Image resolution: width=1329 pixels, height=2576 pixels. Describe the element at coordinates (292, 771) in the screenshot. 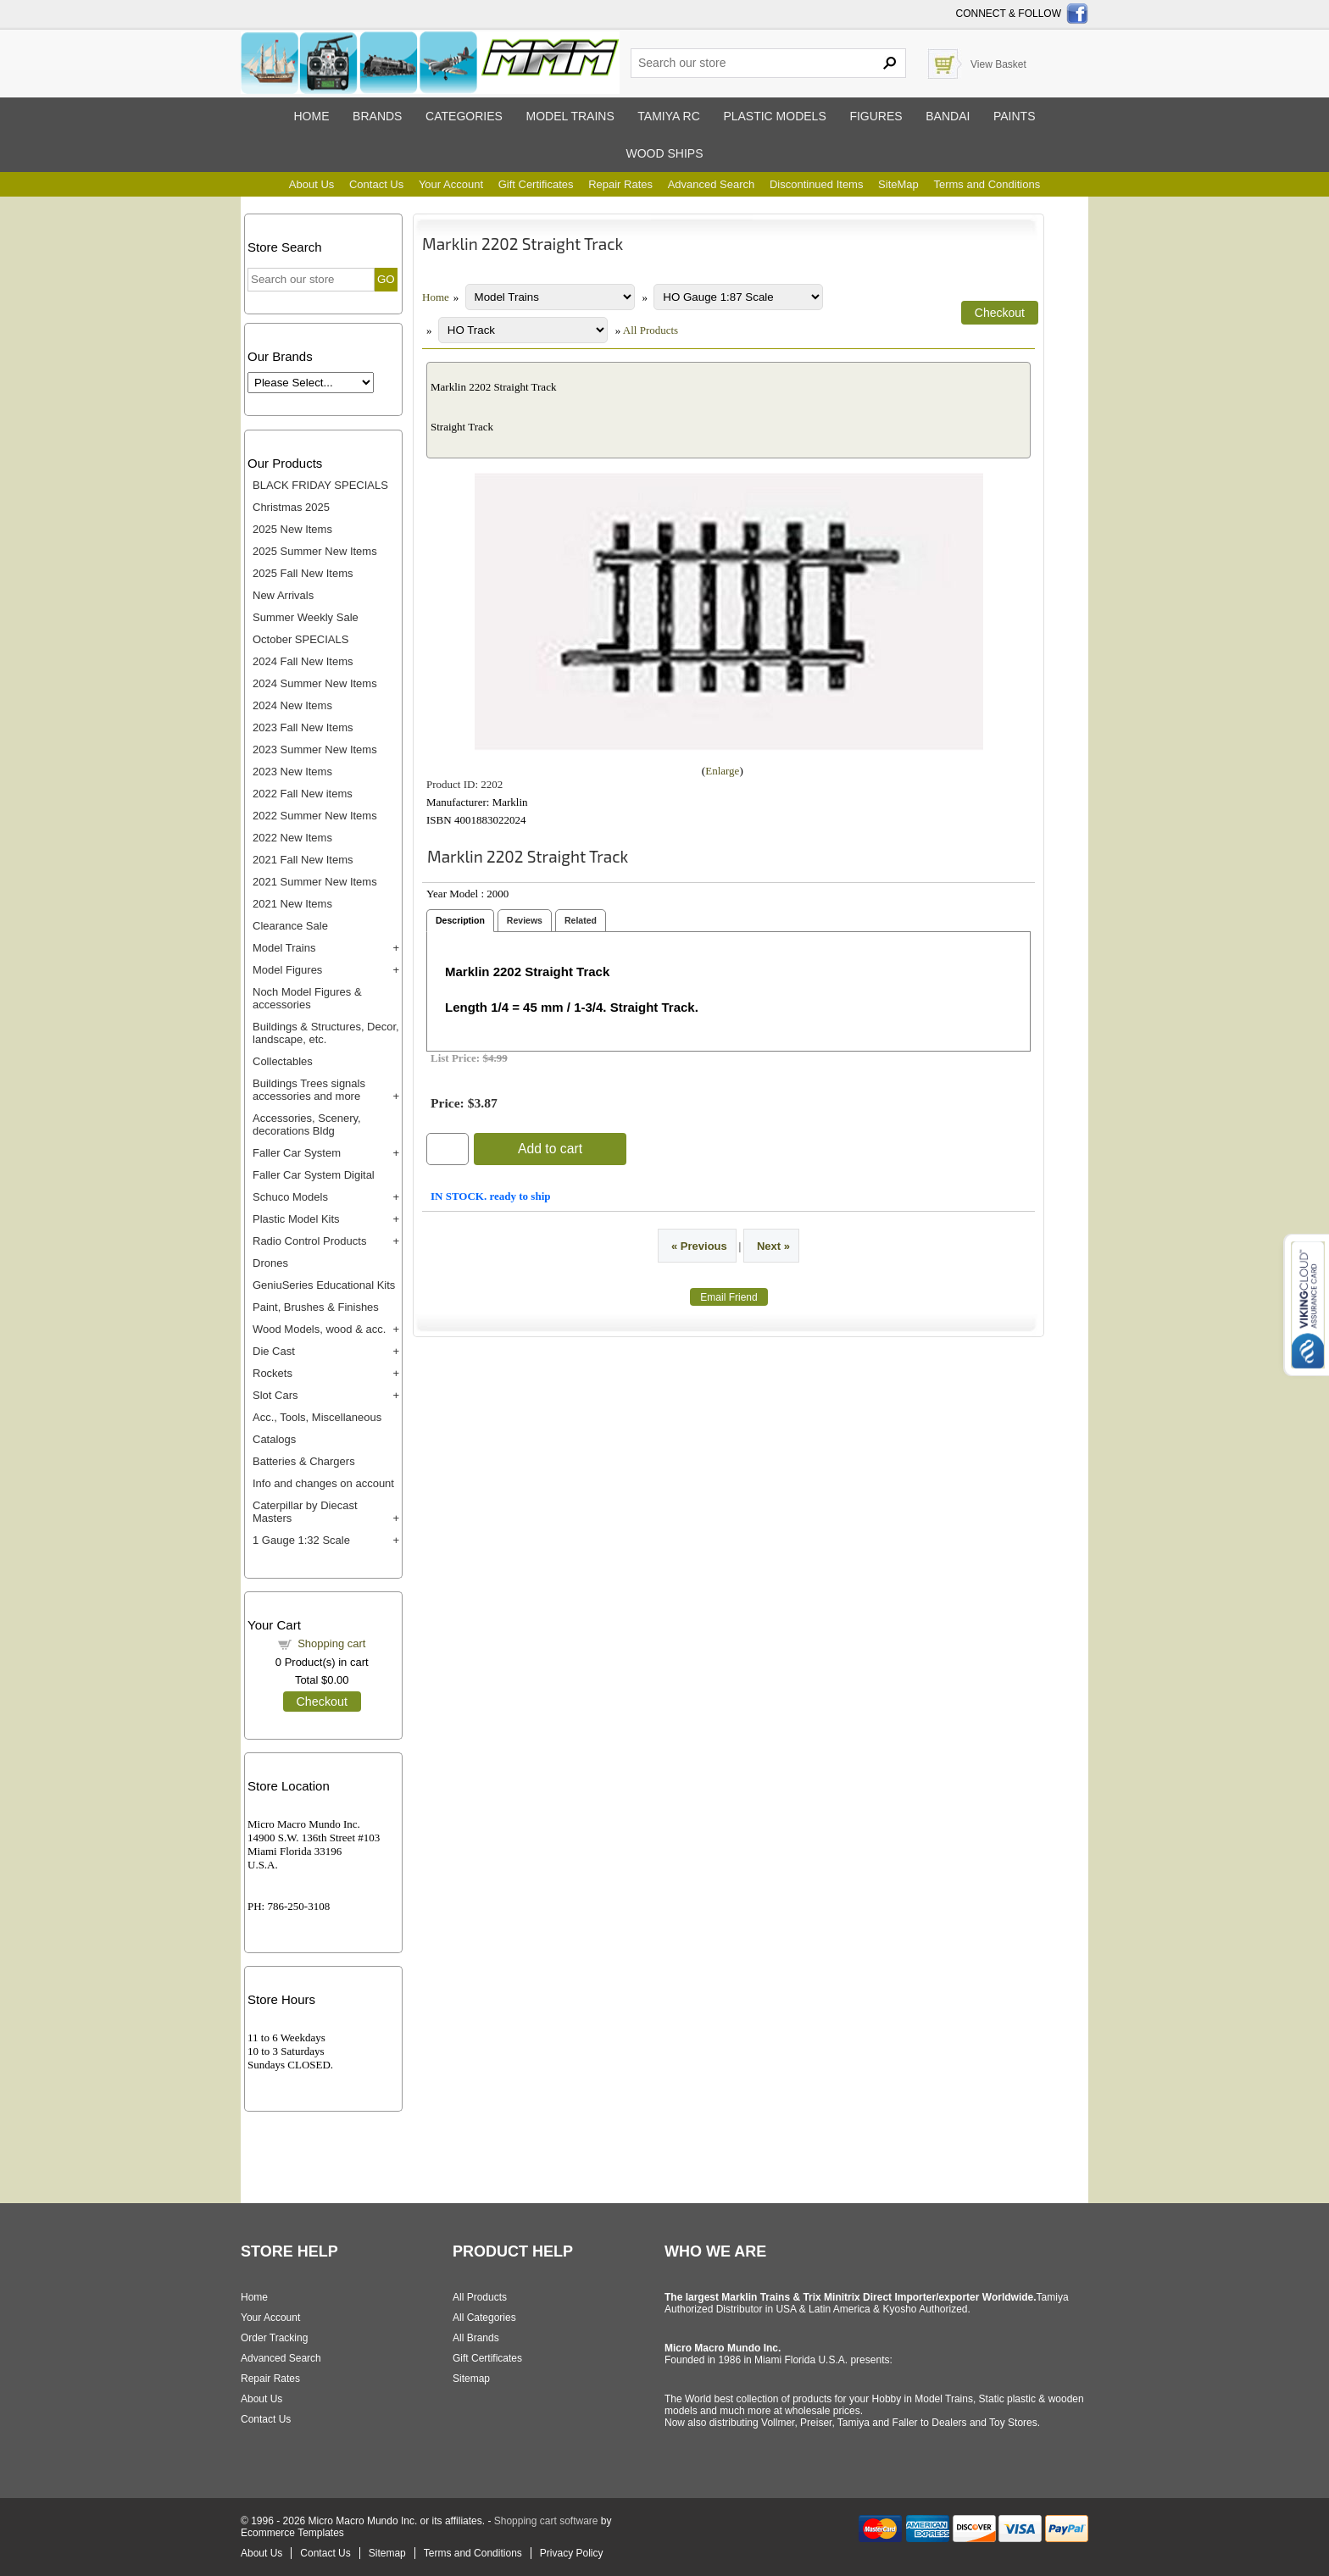

I see `2023 New Items` at that location.